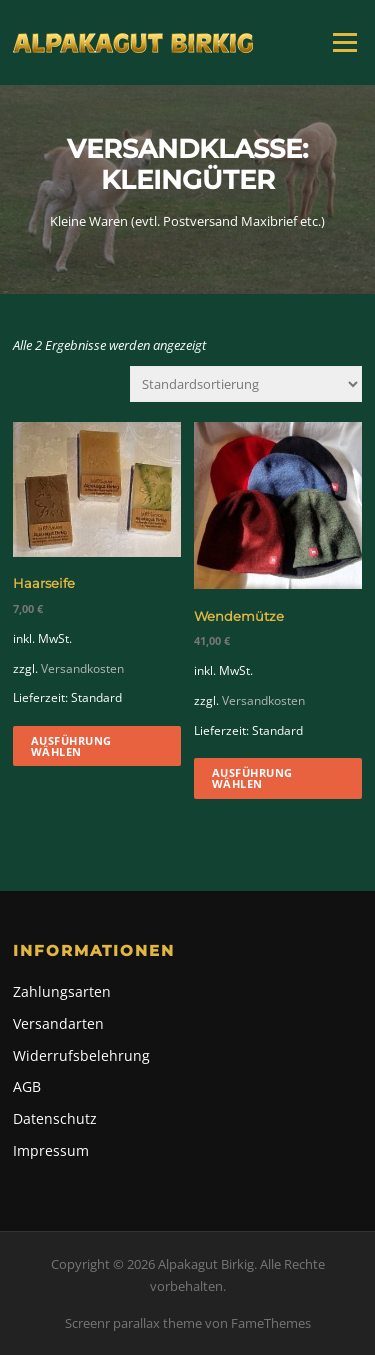 The image size is (375, 1355). I want to click on Ausführung wählen [Wähle Optionen für „Haarseife“], so click(71, 746).